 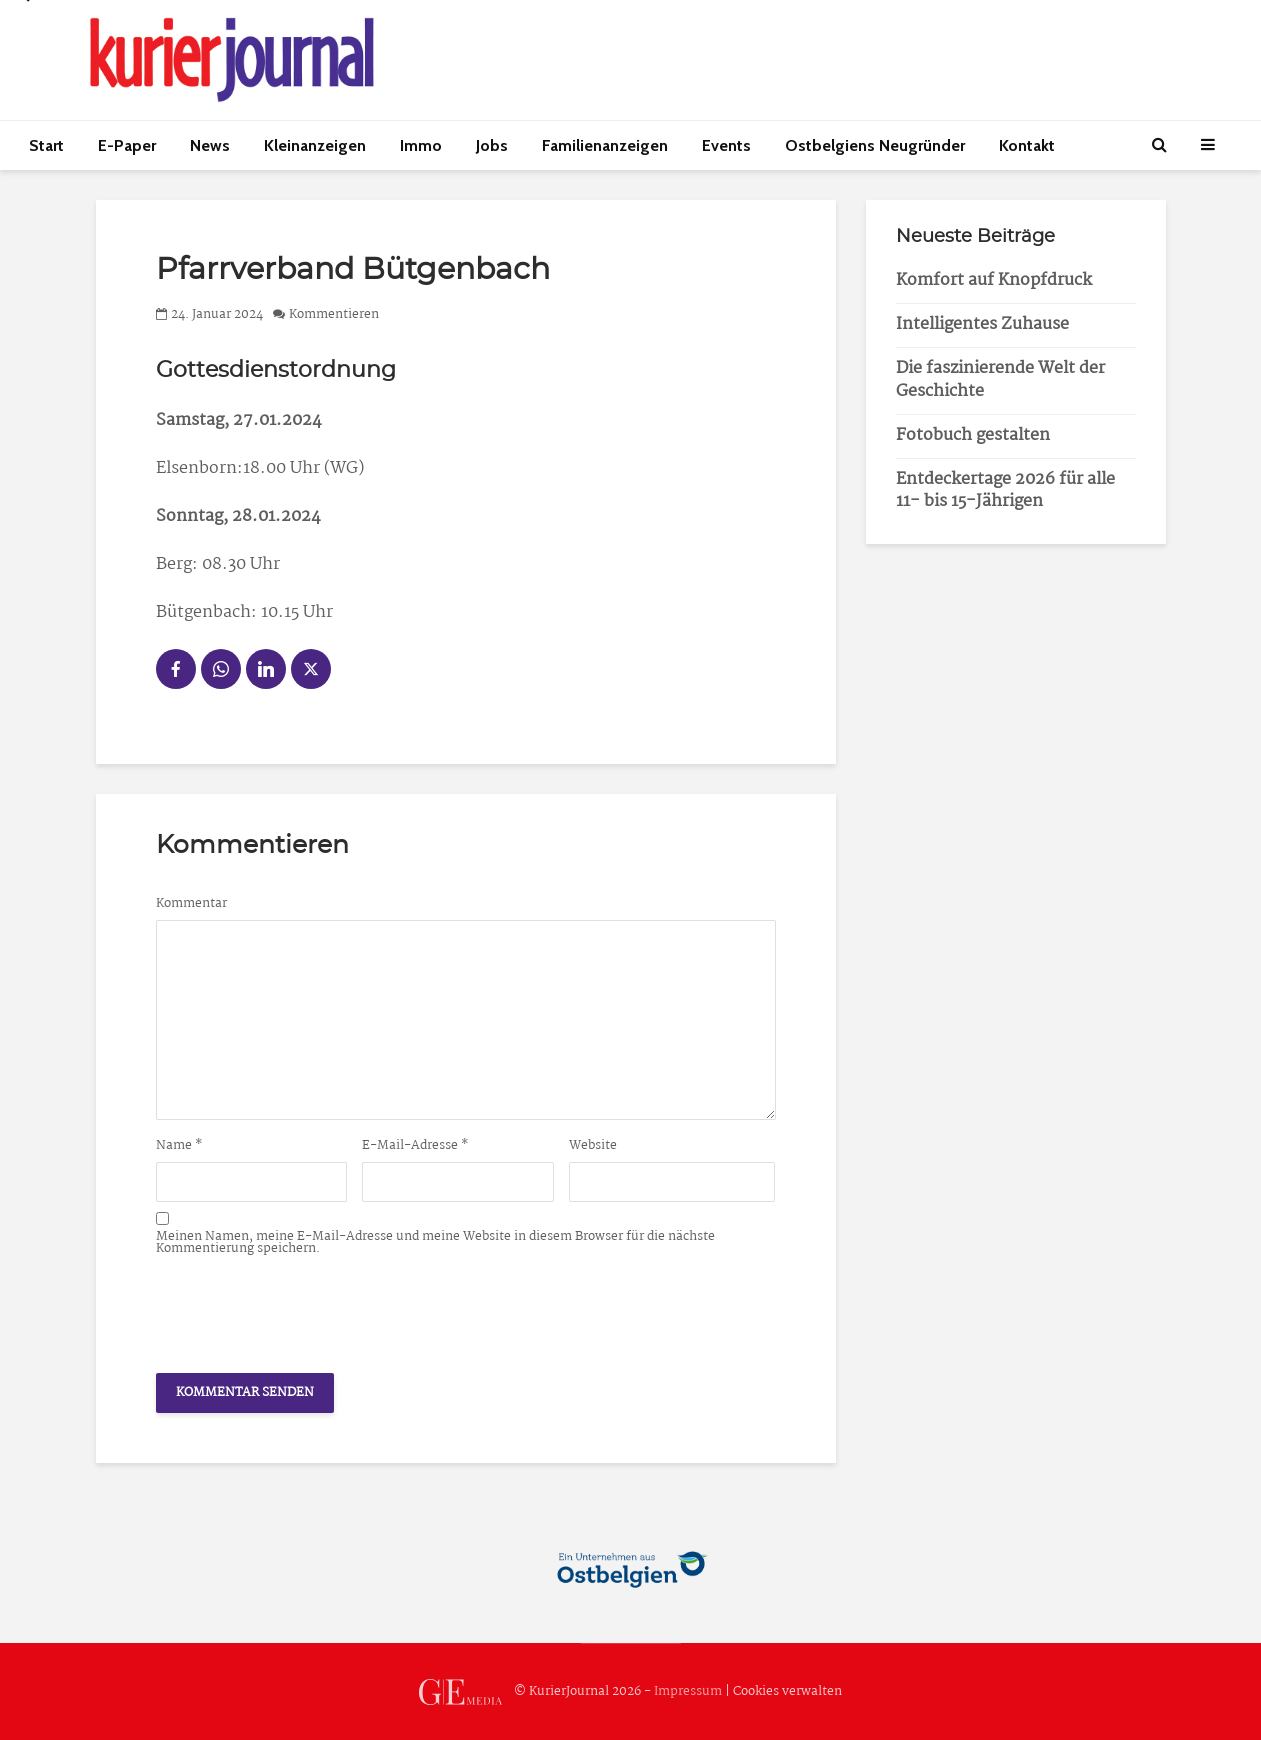 I want to click on Entdeckertage 2026 für alle 11- bis 15-Jährigen, so click(x=1005, y=491).